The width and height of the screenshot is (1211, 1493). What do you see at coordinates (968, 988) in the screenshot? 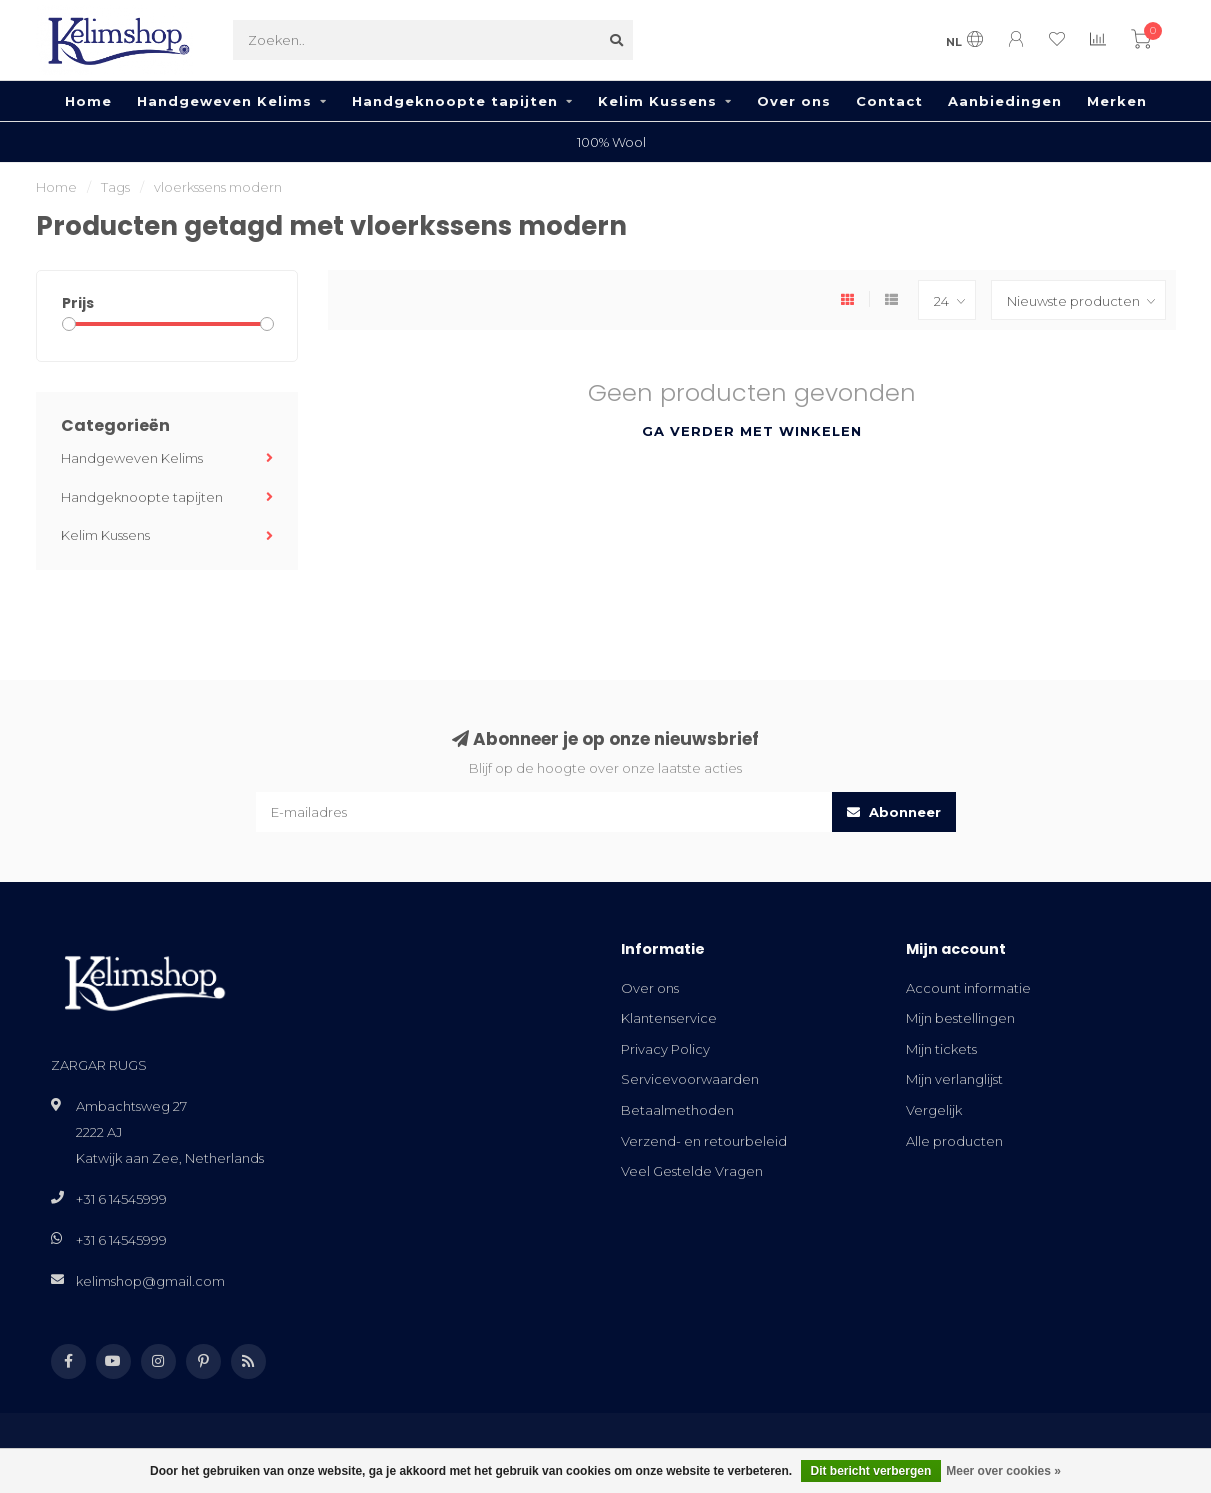
I see `Account informatie` at bounding box center [968, 988].